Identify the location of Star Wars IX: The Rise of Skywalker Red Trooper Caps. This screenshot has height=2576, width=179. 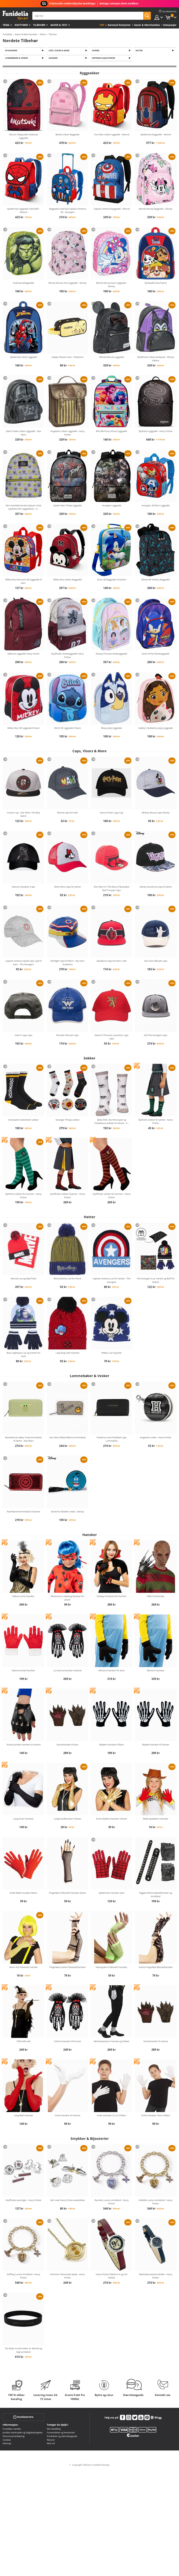
(112, 889).